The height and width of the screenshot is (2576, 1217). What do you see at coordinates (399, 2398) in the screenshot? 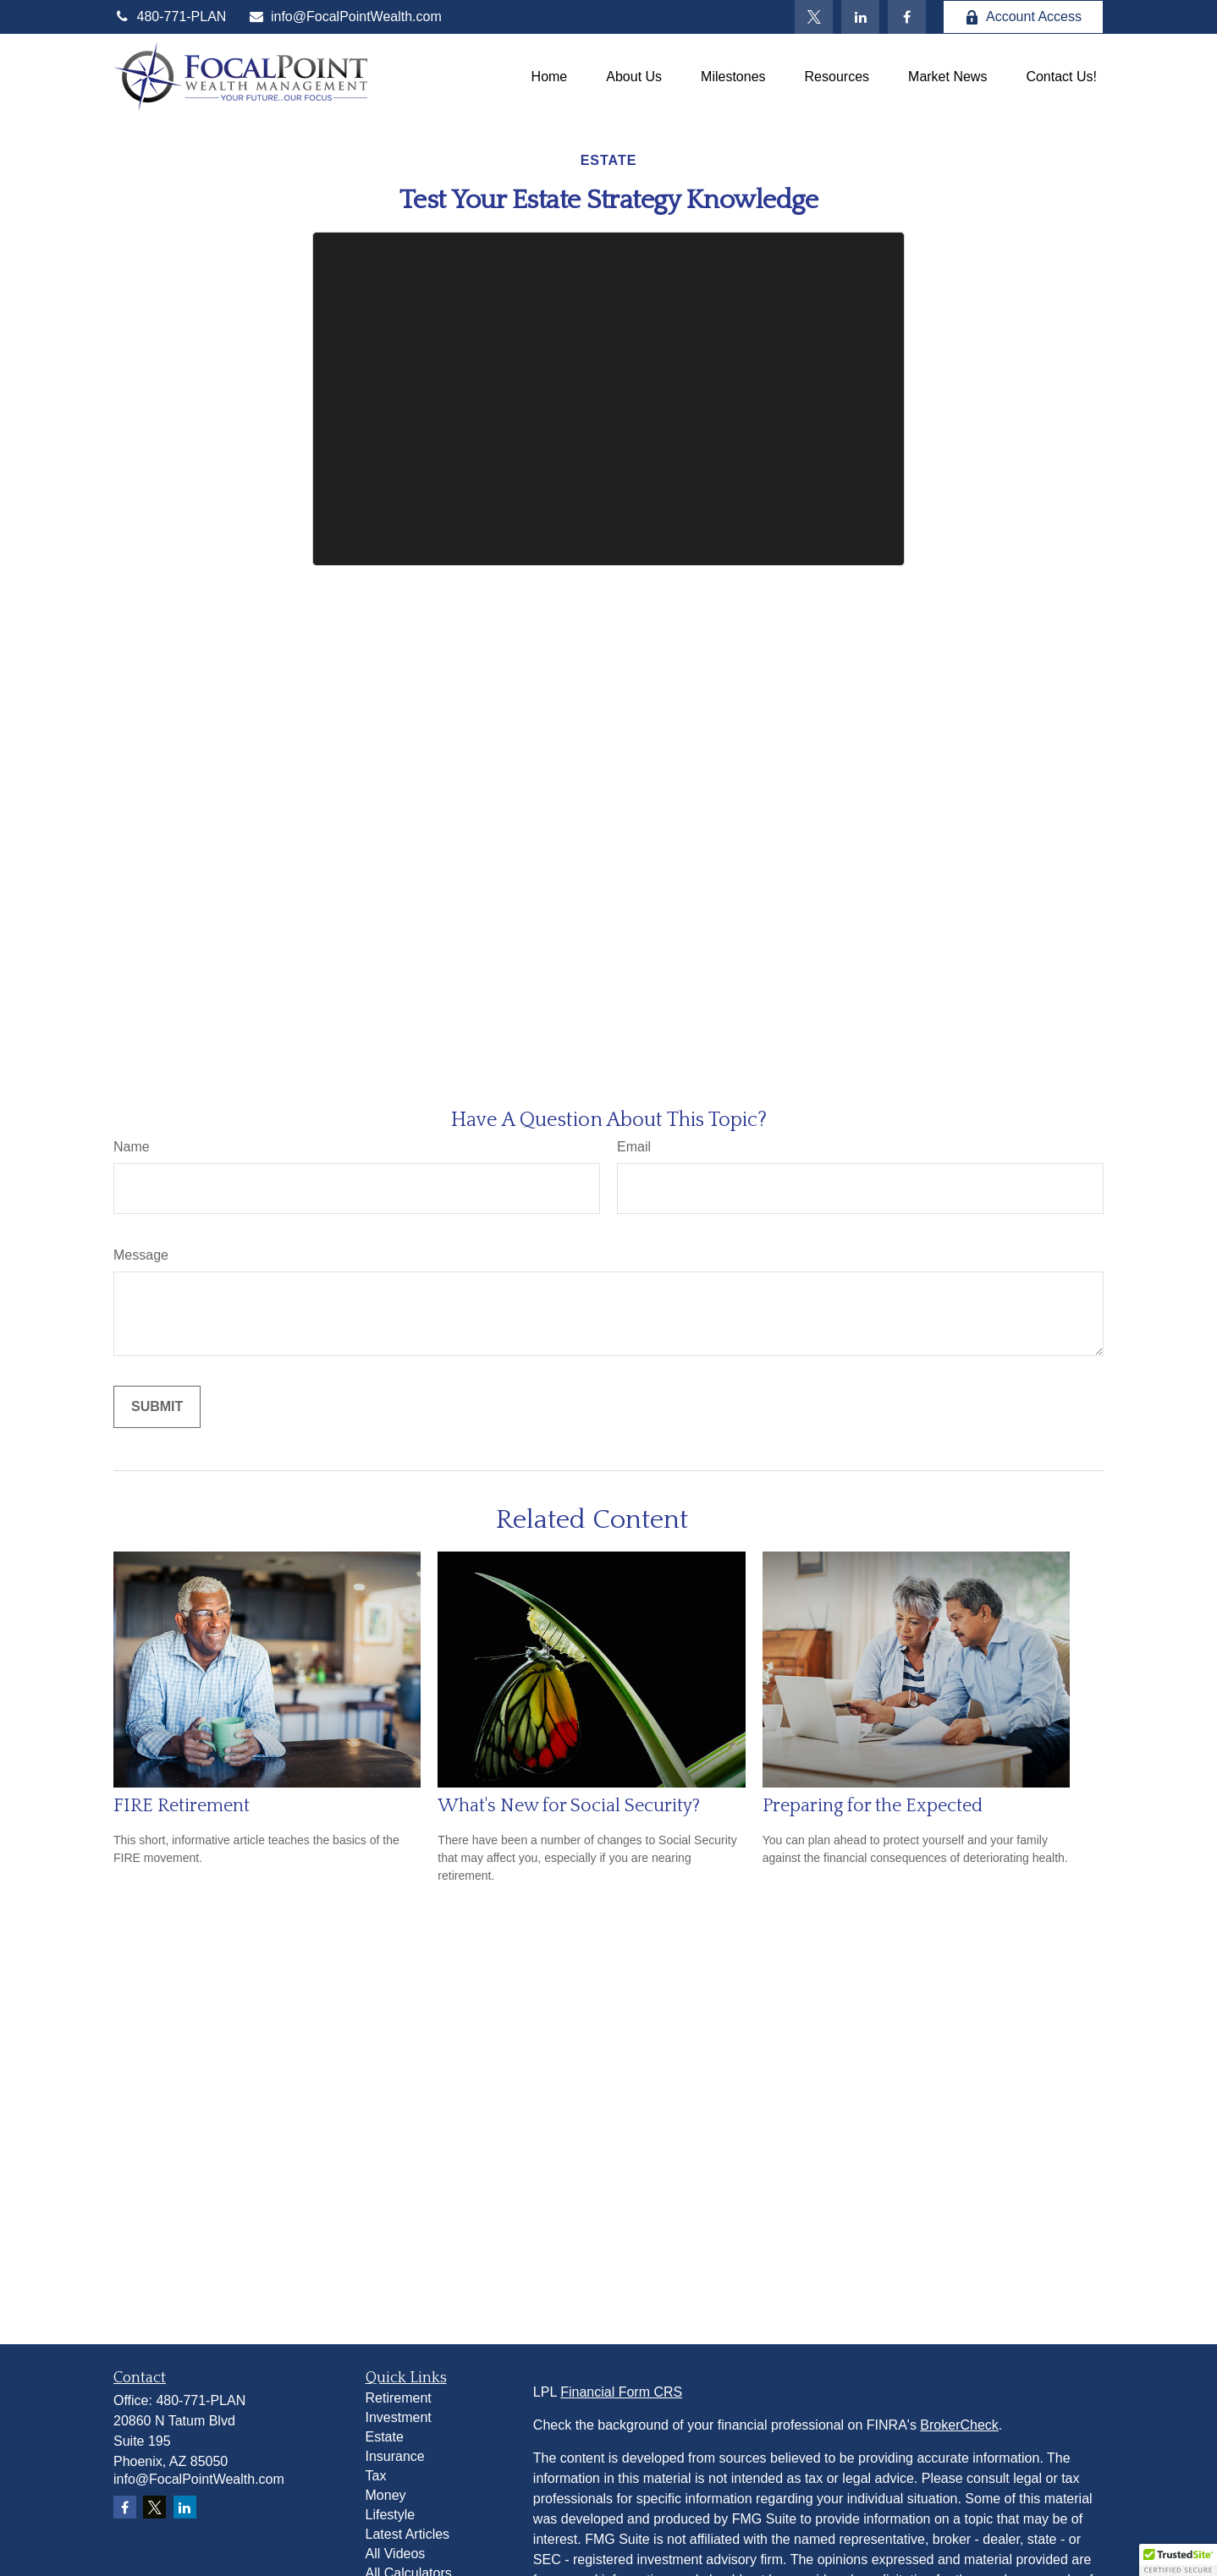
I see `Retirement` at bounding box center [399, 2398].